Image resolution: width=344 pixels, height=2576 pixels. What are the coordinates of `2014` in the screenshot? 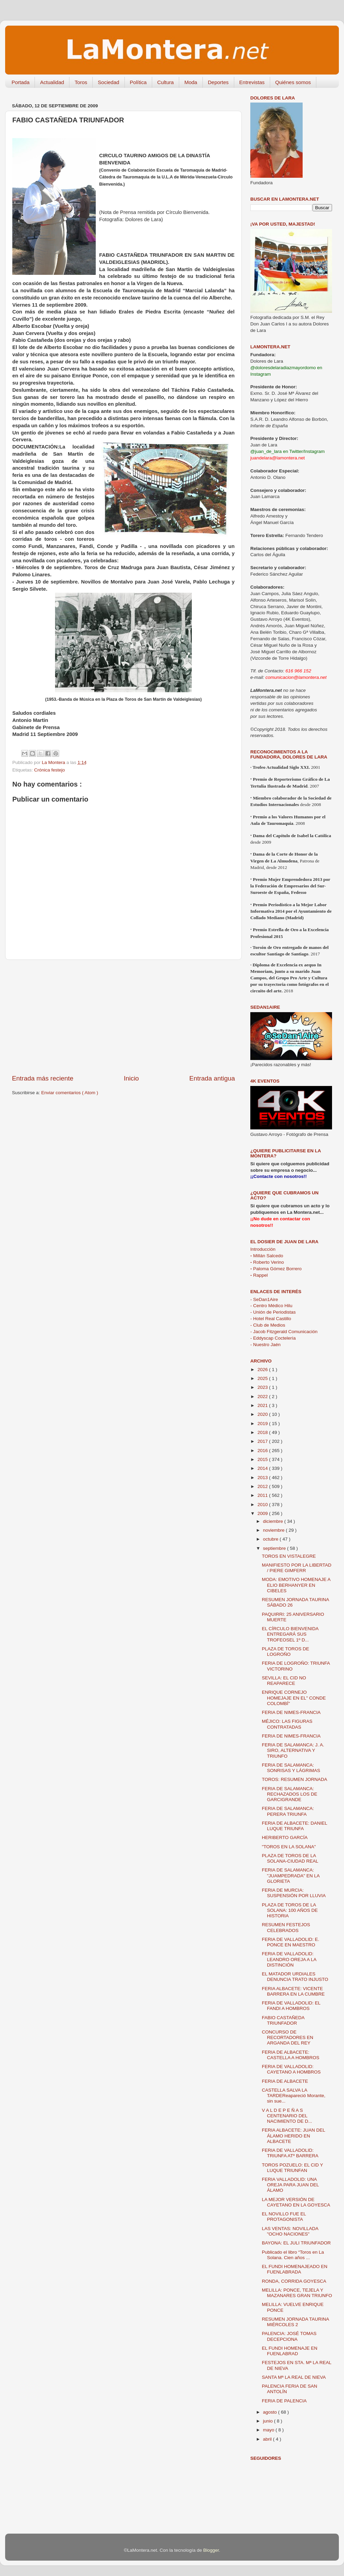 It's located at (263, 1468).